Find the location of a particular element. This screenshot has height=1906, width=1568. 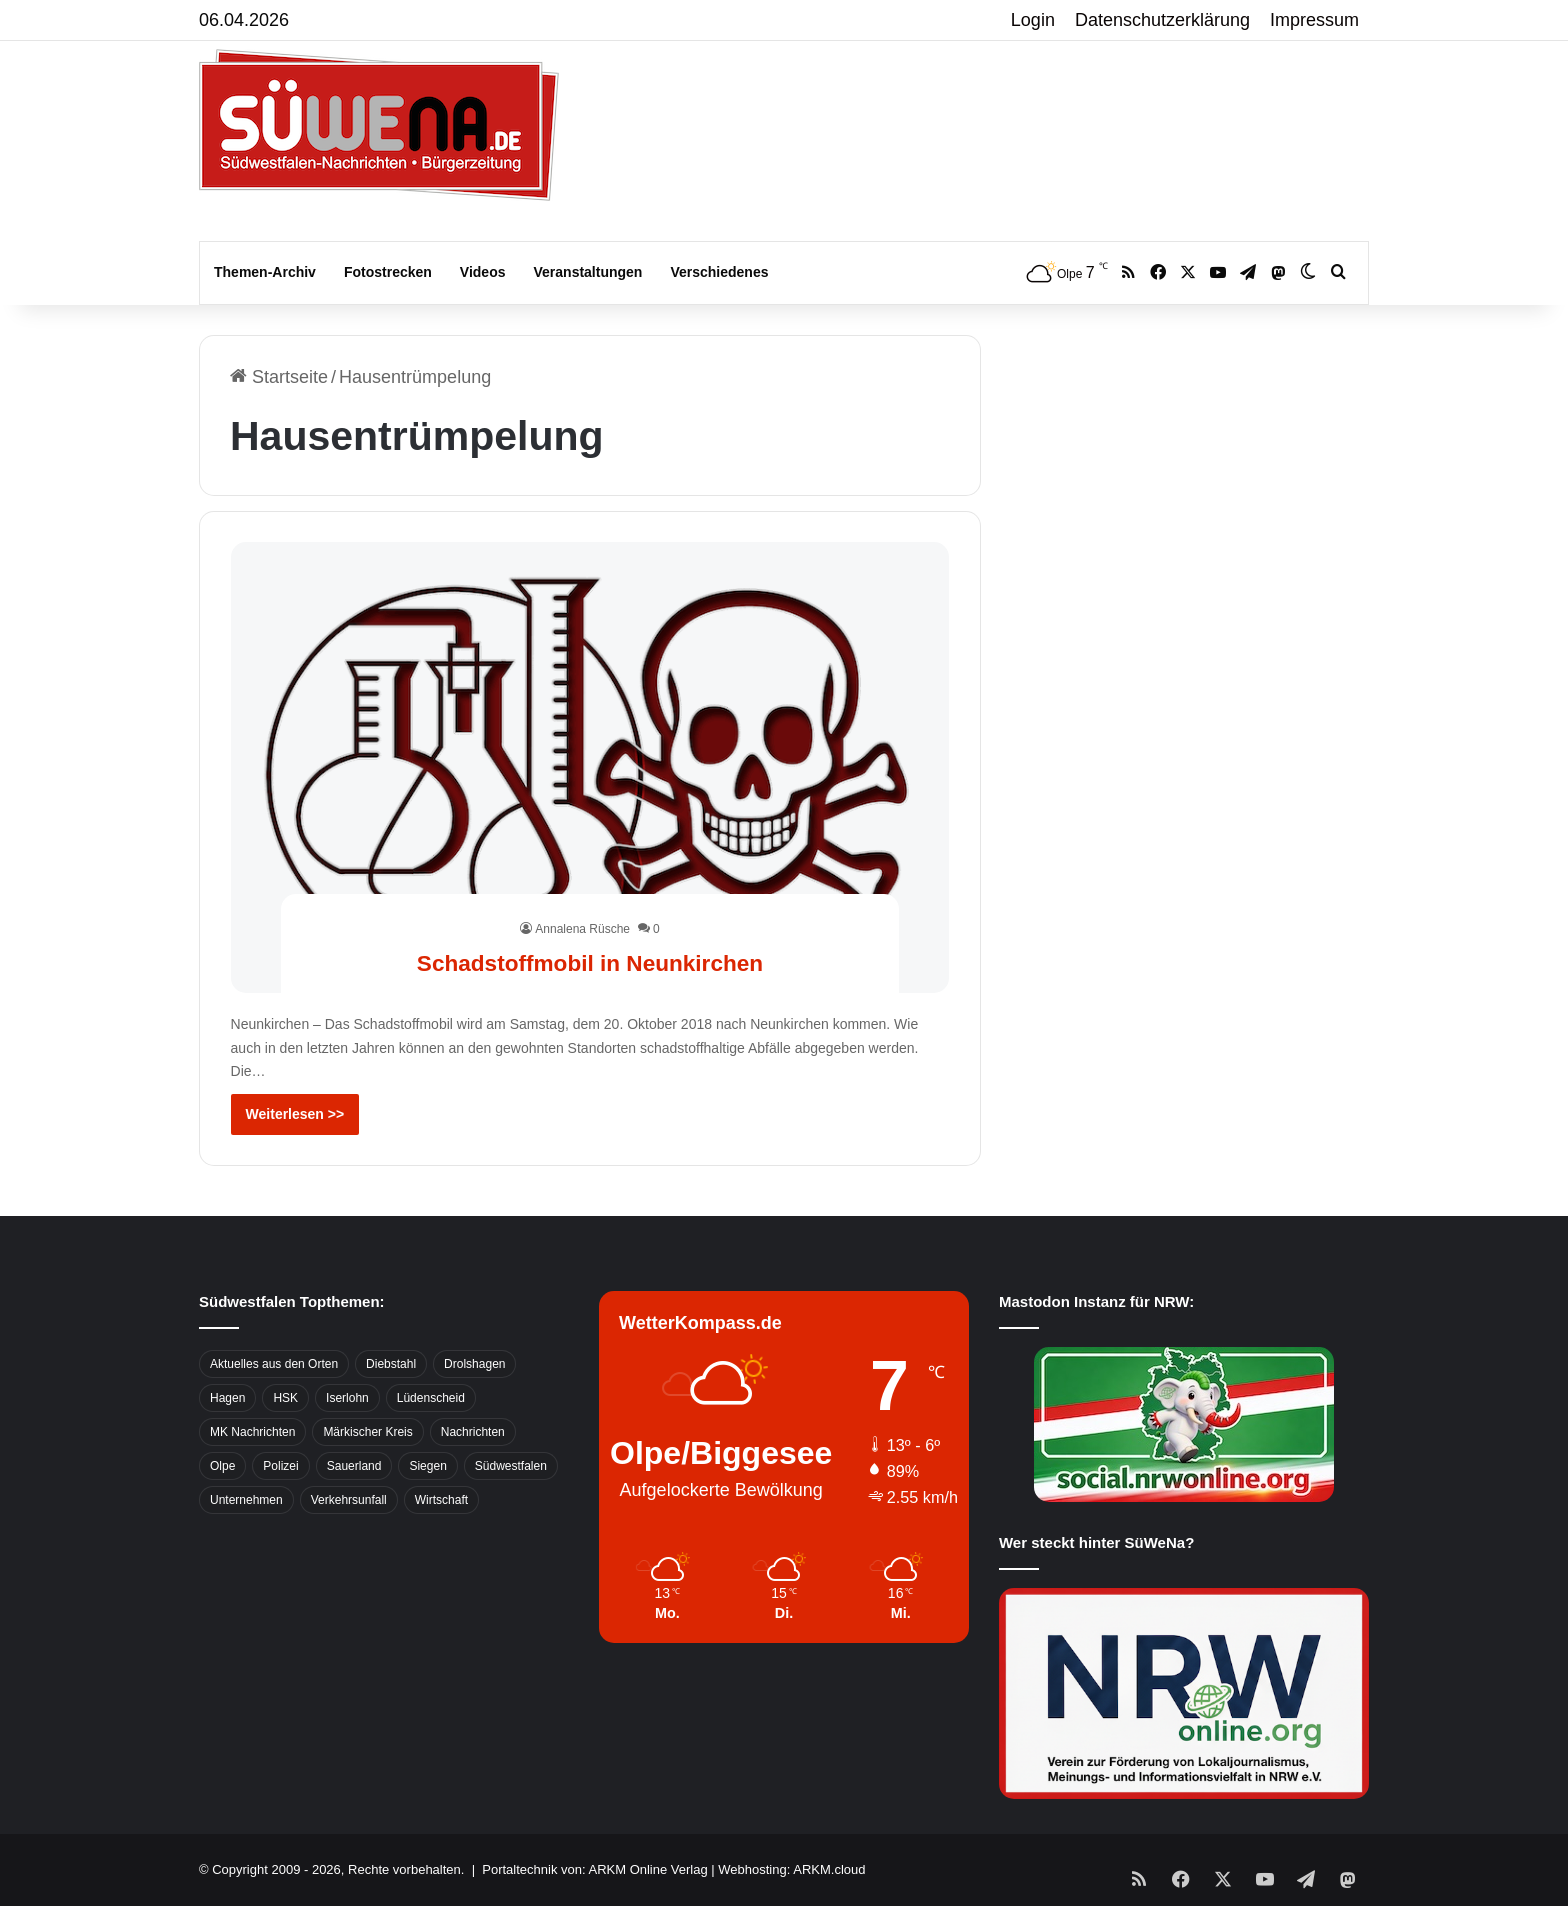

Siegen [Siegen (468 Einträge)] is located at coordinates (427, 1466).